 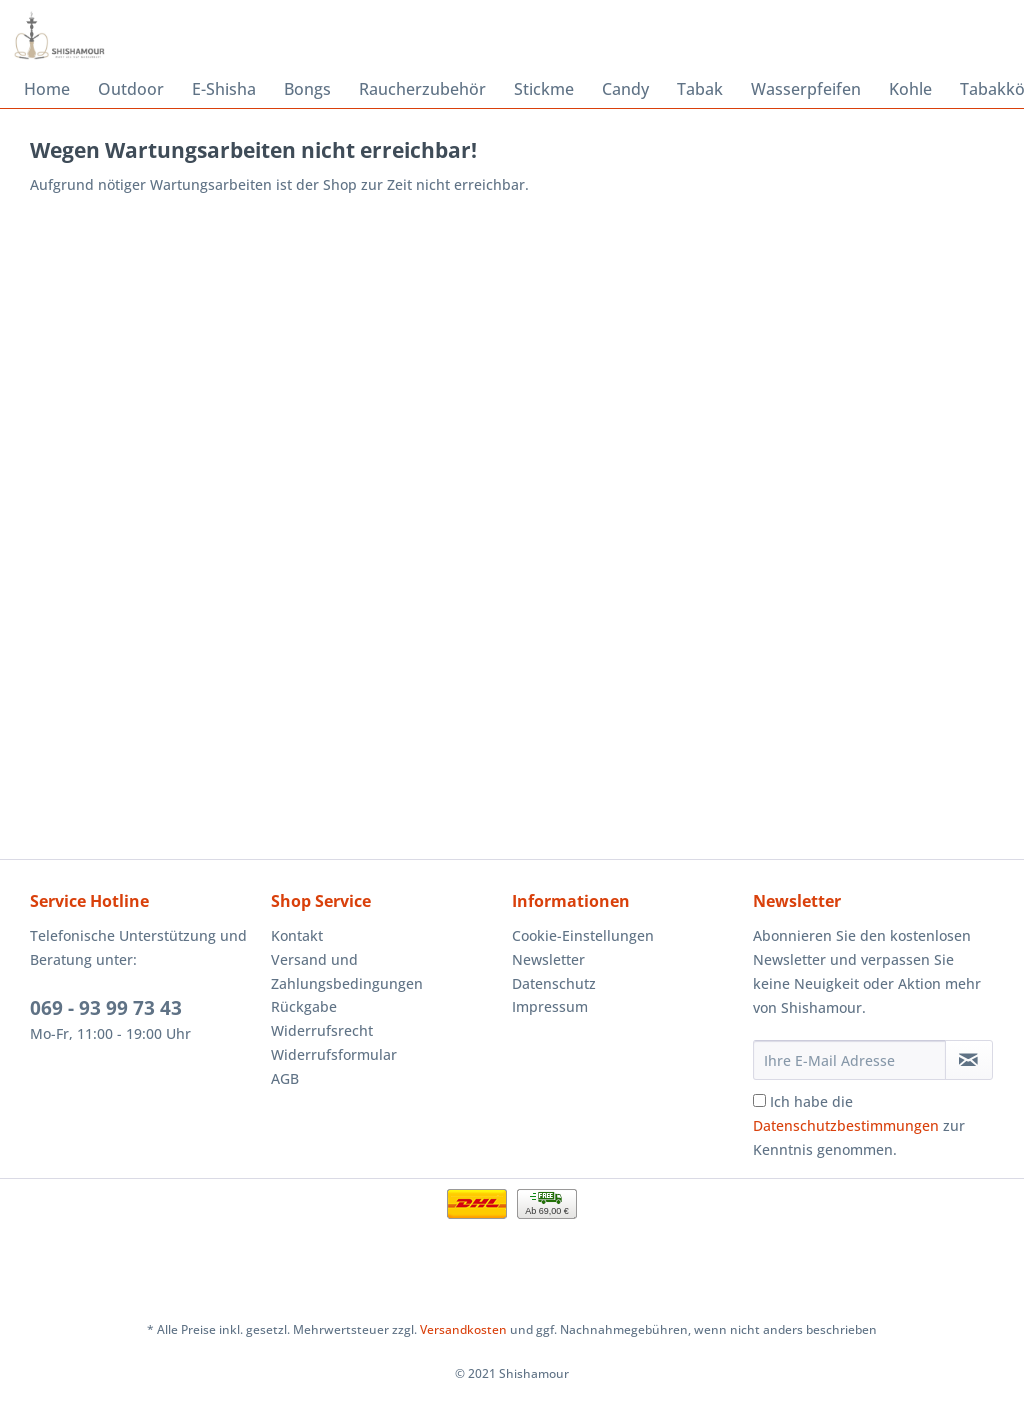 I want to click on [Bongs], so click(x=307, y=89).